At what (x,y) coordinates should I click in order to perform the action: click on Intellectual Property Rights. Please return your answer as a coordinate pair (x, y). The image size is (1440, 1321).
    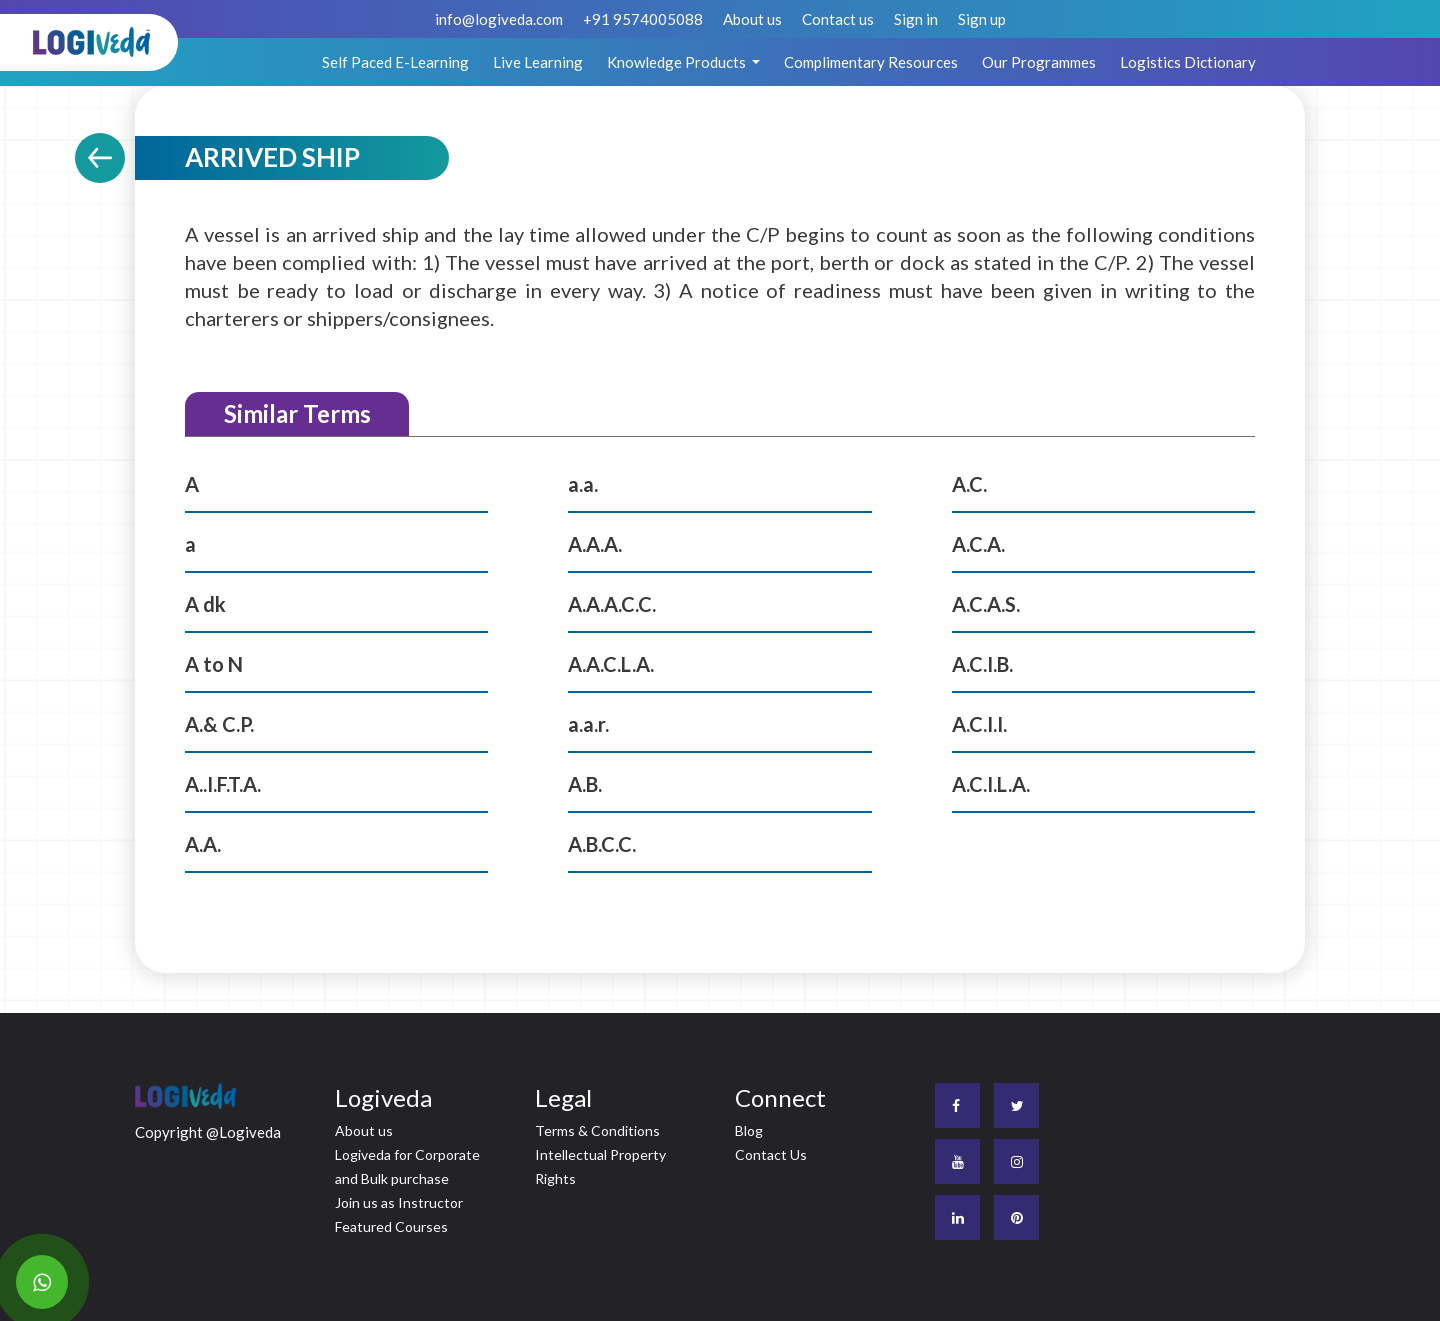
    Looking at the image, I should click on (600, 1166).